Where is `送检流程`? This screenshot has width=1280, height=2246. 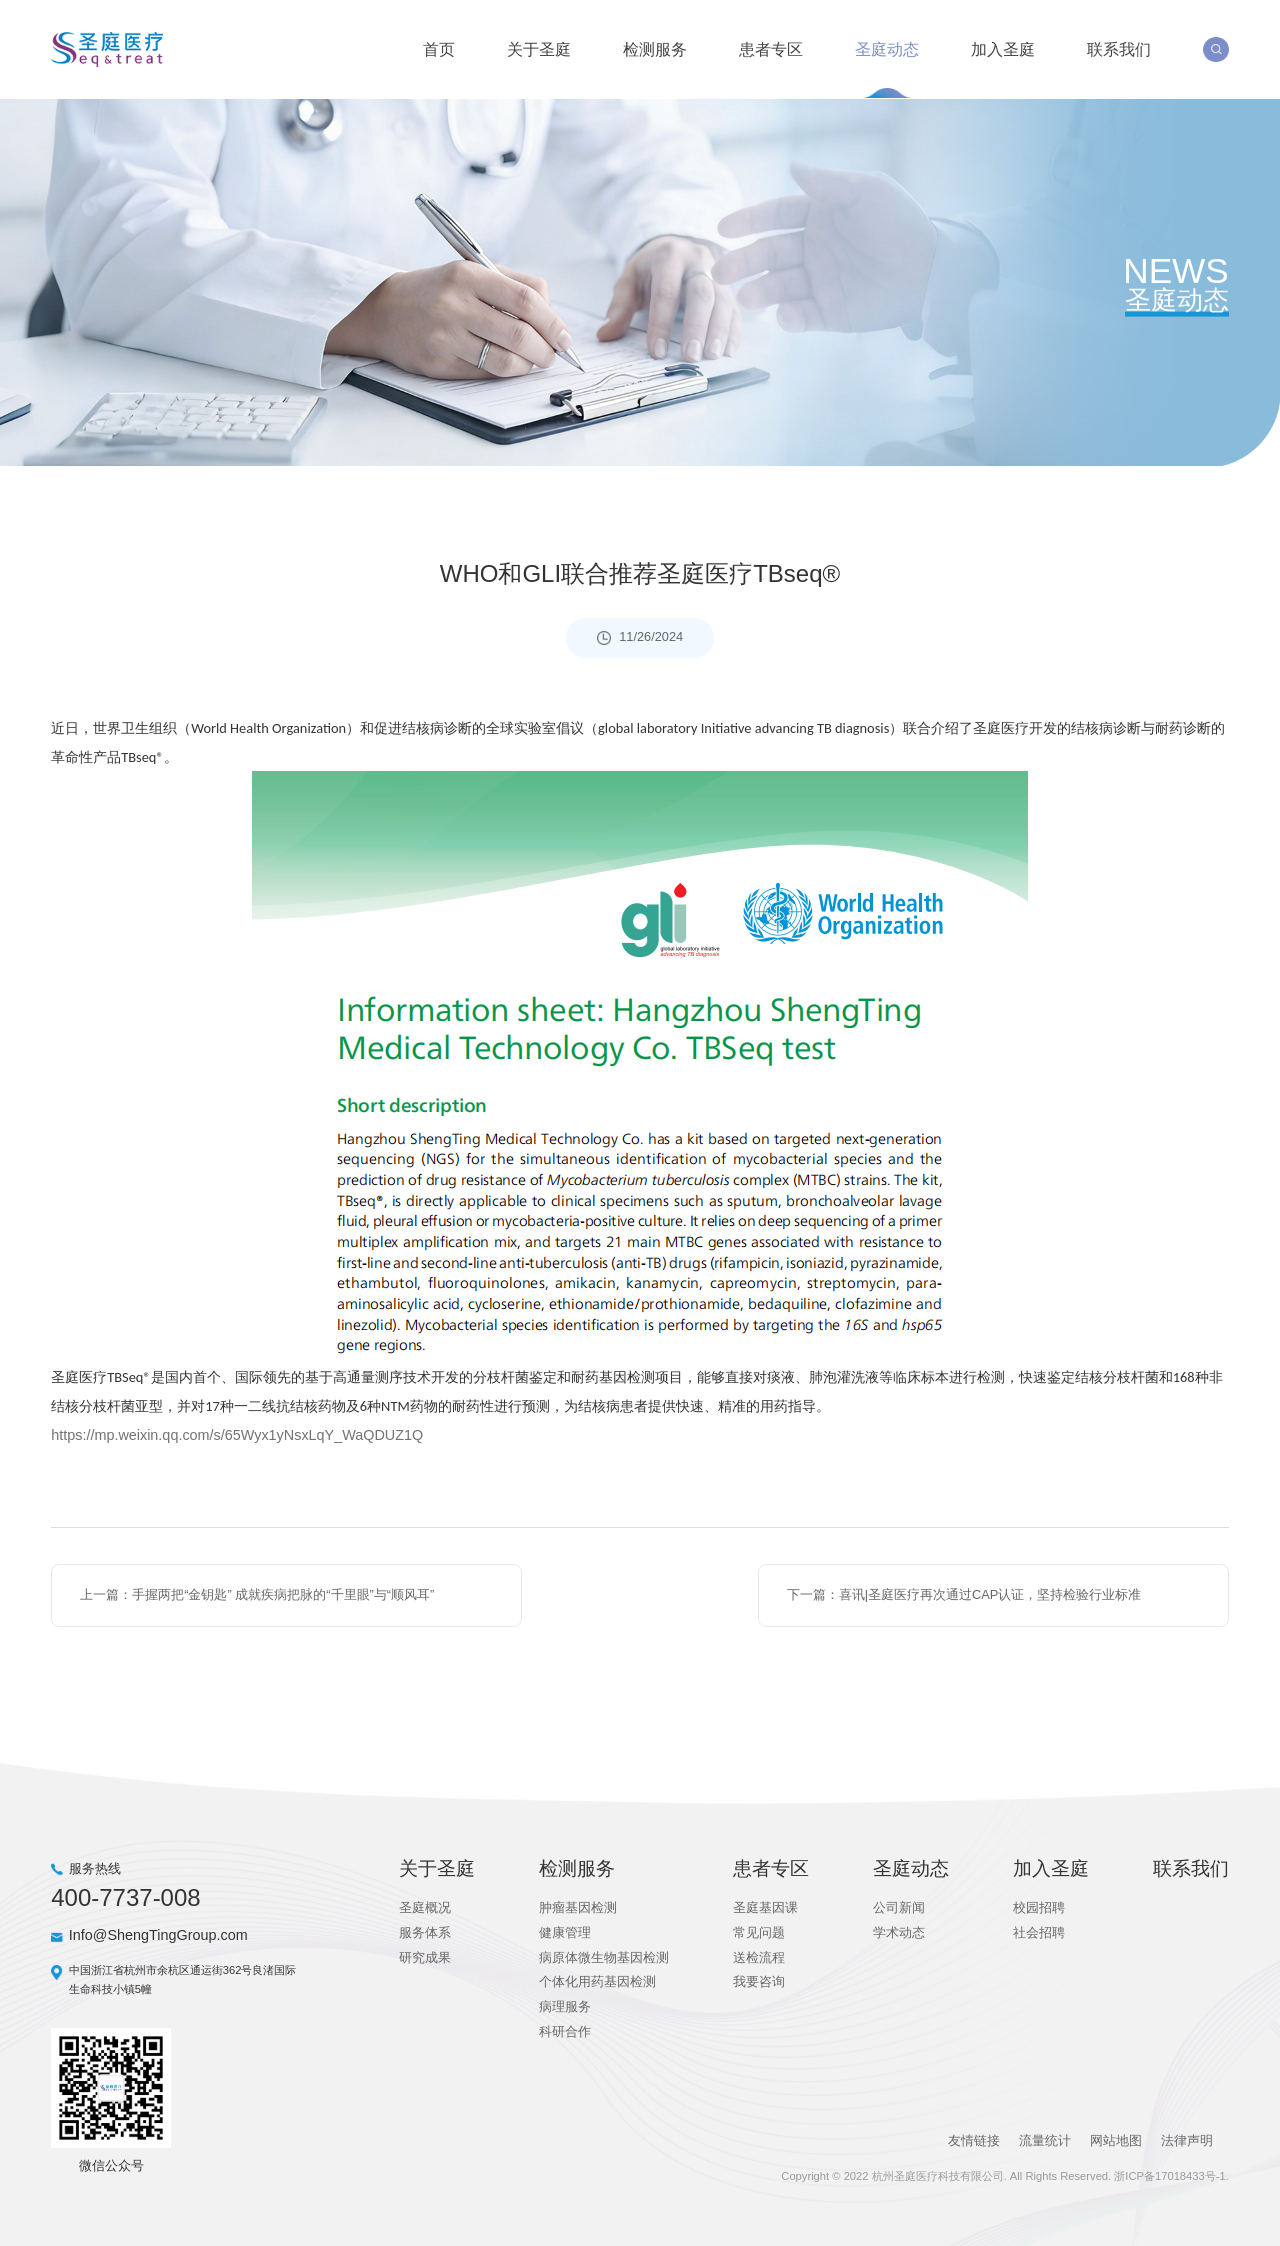 送检流程 is located at coordinates (759, 1953).